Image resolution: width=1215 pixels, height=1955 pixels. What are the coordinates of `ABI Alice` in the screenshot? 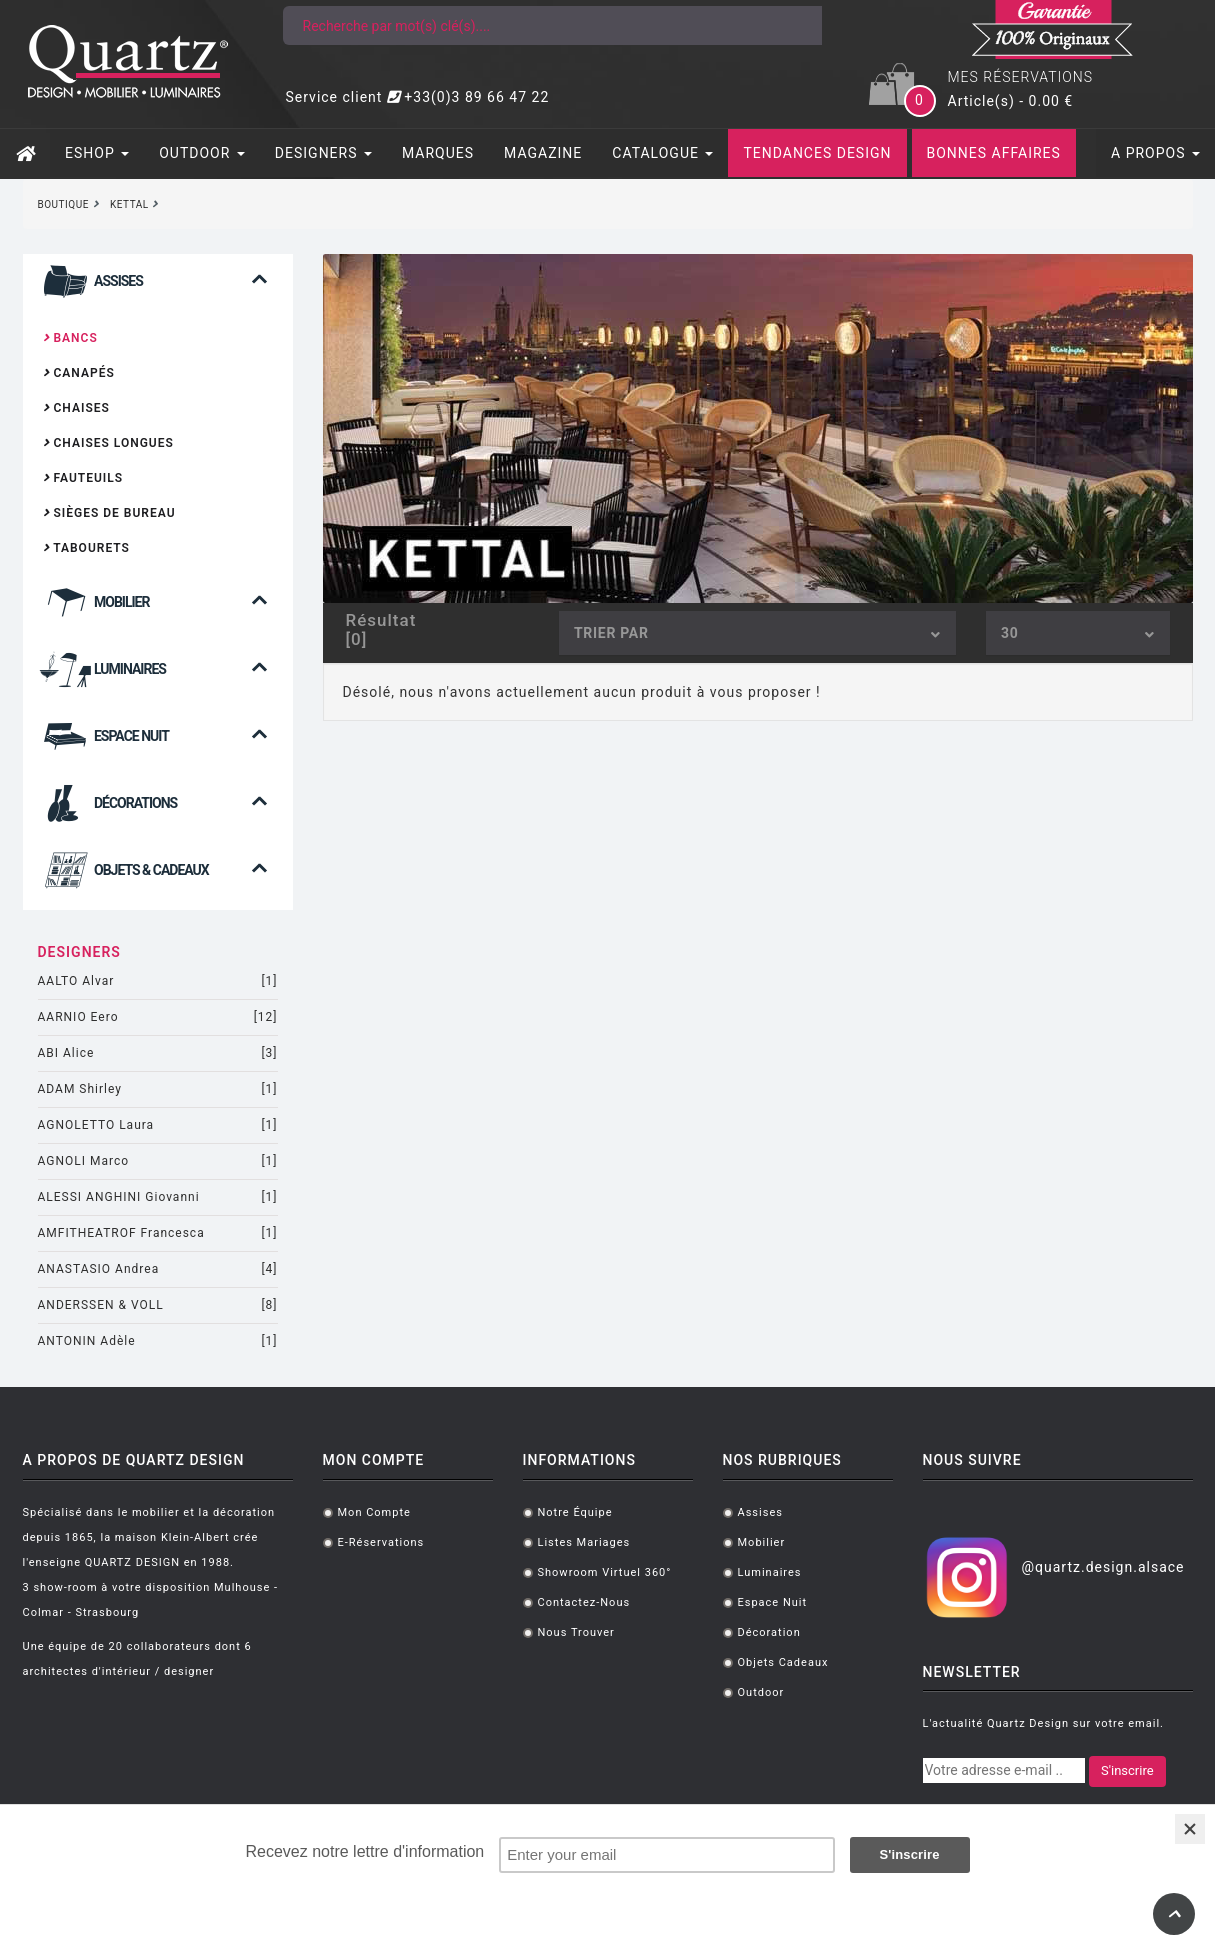 It's located at (158, 1053).